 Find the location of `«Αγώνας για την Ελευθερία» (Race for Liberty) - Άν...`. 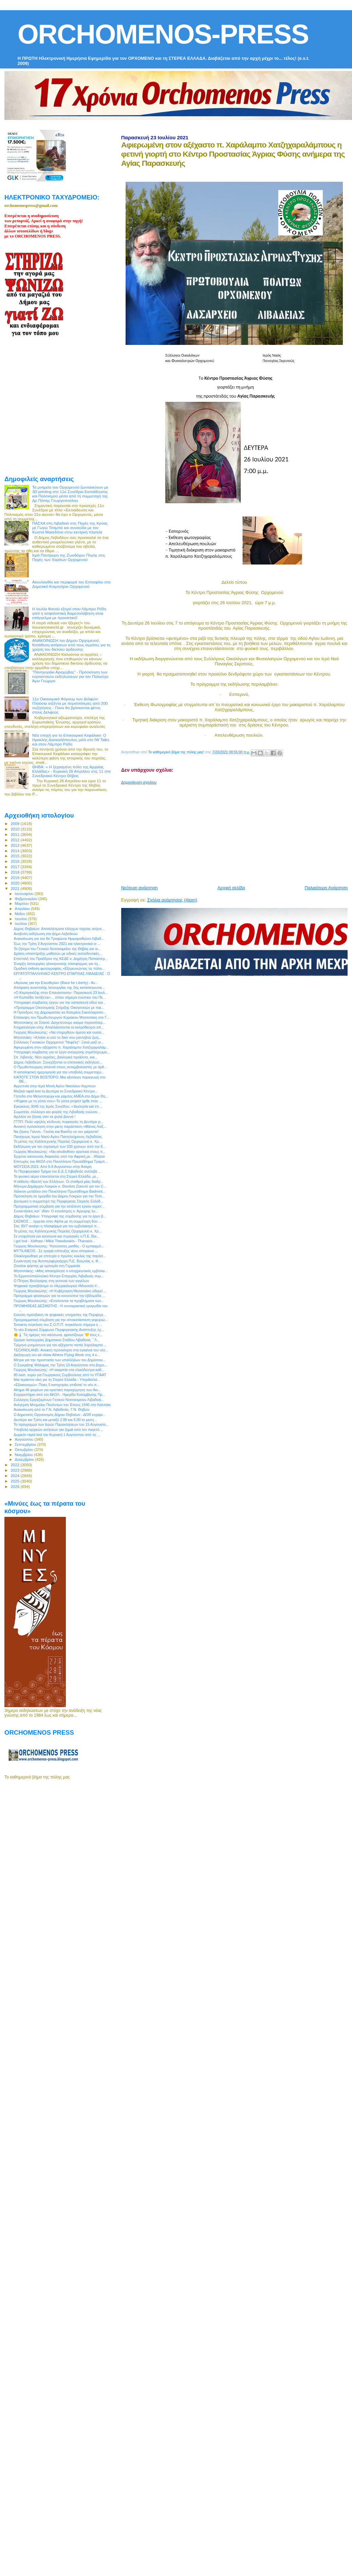

«Αγώνας για την Ελευθερία» (Race for Liberty) - Άν... is located at coordinates (56, 983).